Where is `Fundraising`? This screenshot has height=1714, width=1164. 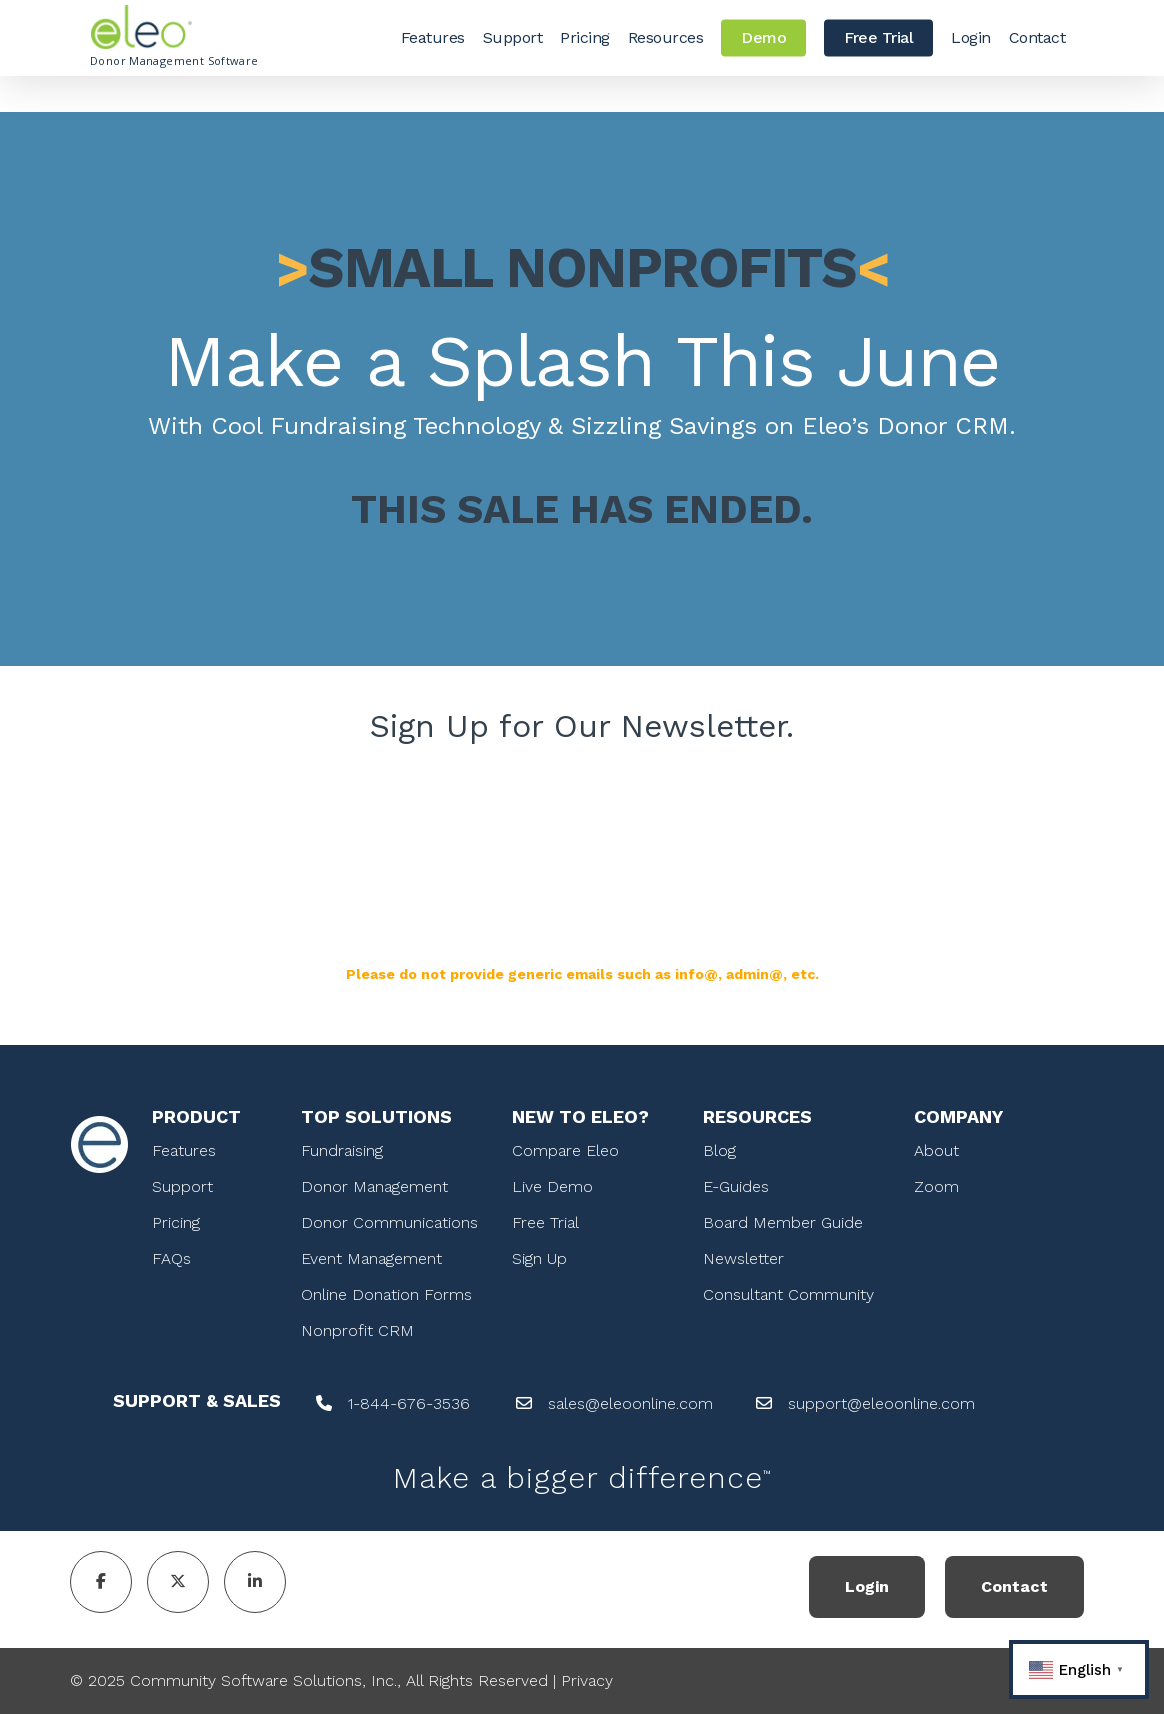
Fundraising is located at coordinates (342, 1150).